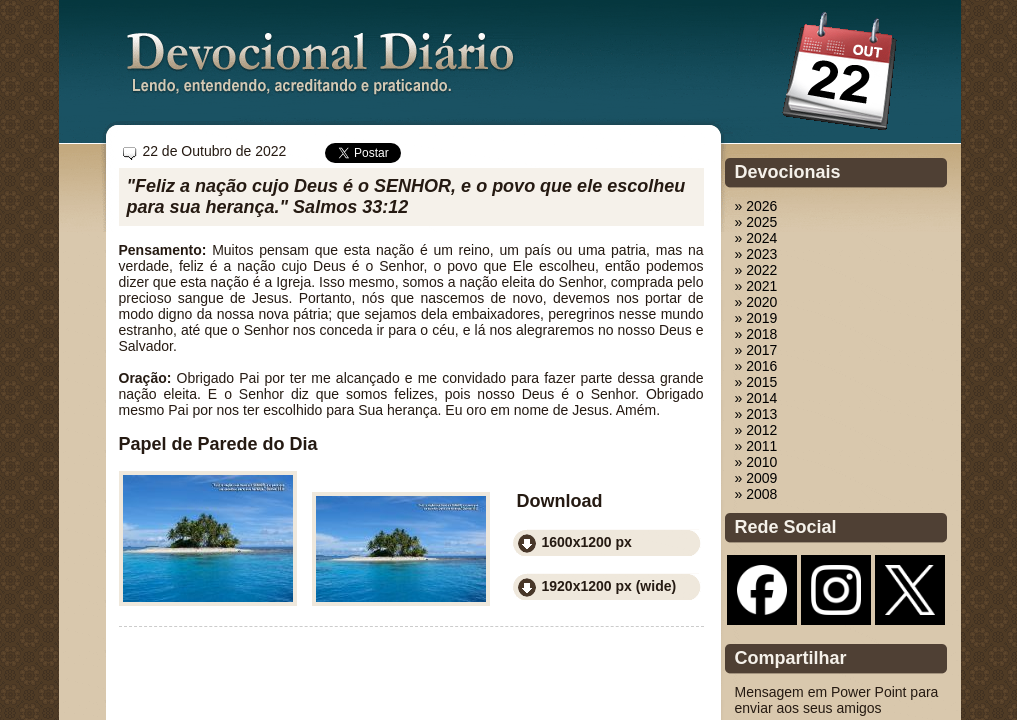 The height and width of the screenshot is (720, 1017). I want to click on » 2014, so click(756, 398).